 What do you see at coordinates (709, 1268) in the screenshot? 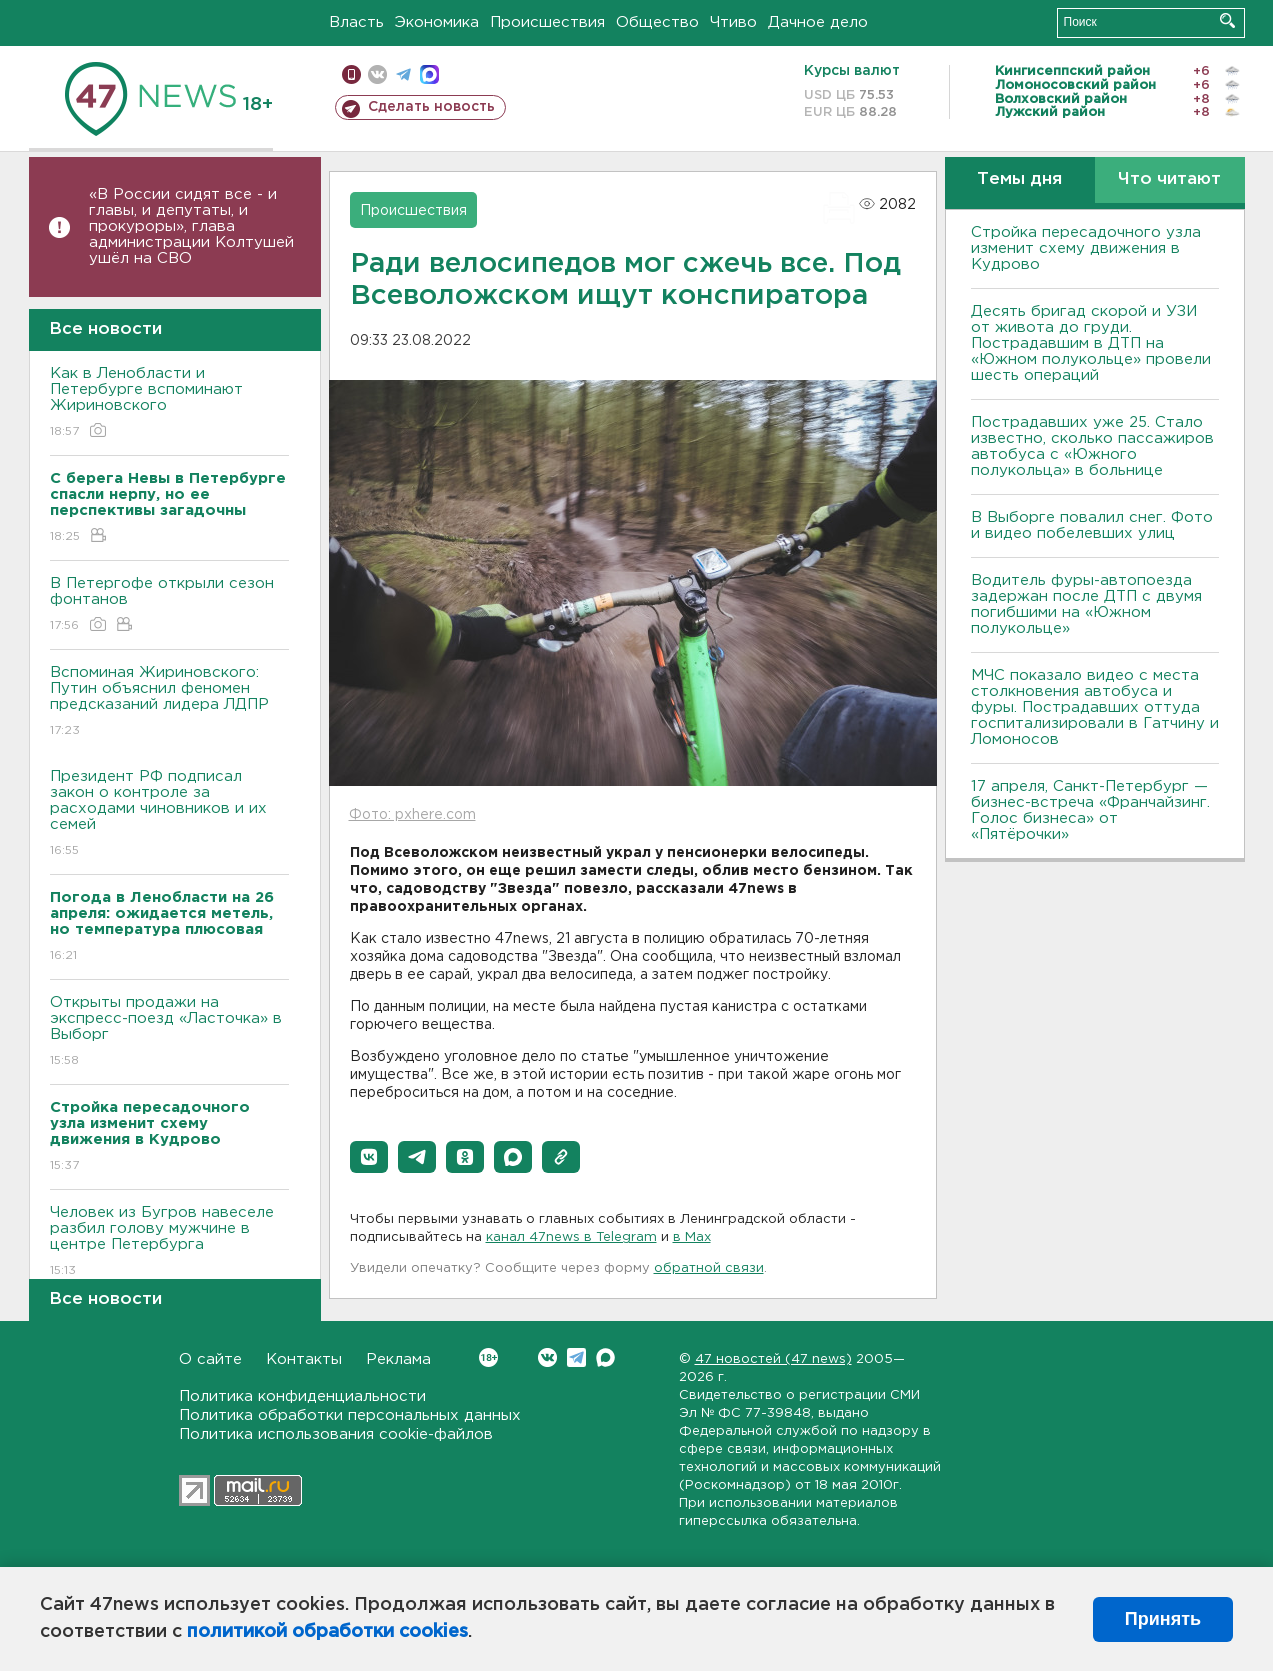
I see `обратной связи` at bounding box center [709, 1268].